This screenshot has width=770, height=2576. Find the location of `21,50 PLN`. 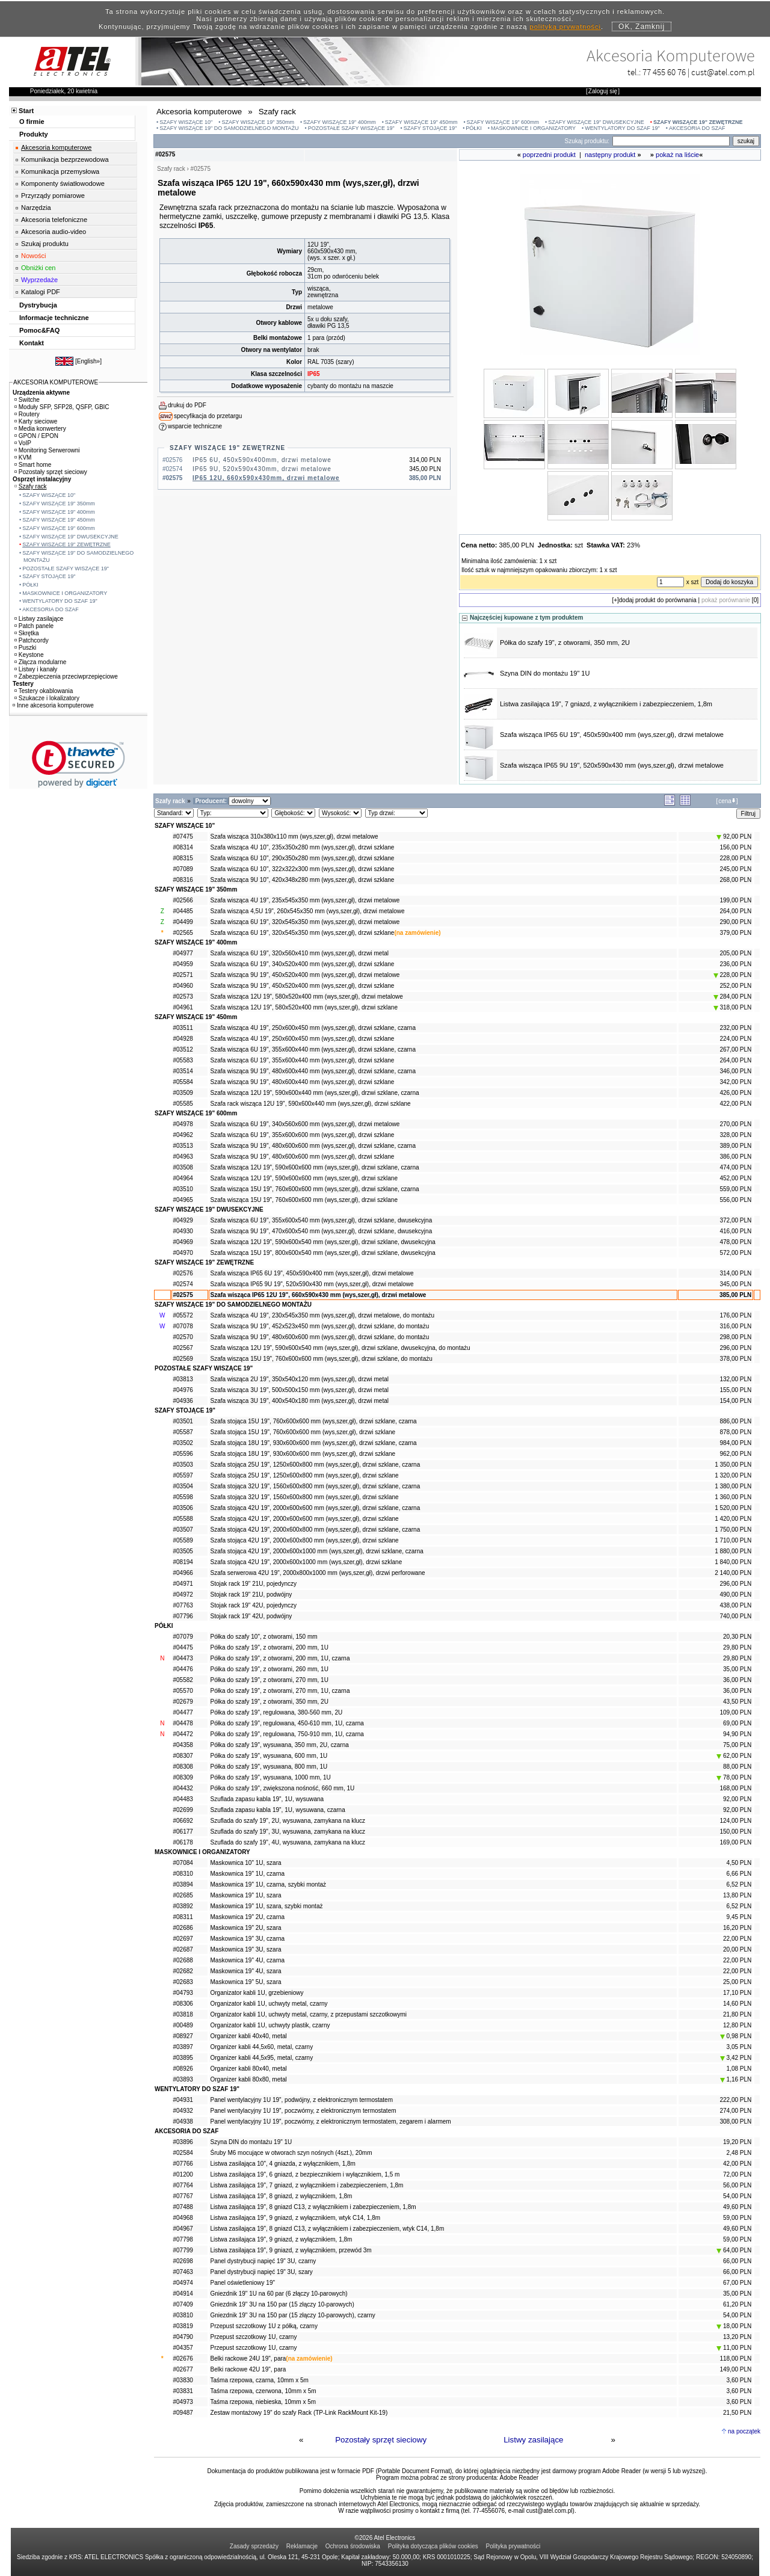

21,50 PLN is located at coordinates (737, 2412).